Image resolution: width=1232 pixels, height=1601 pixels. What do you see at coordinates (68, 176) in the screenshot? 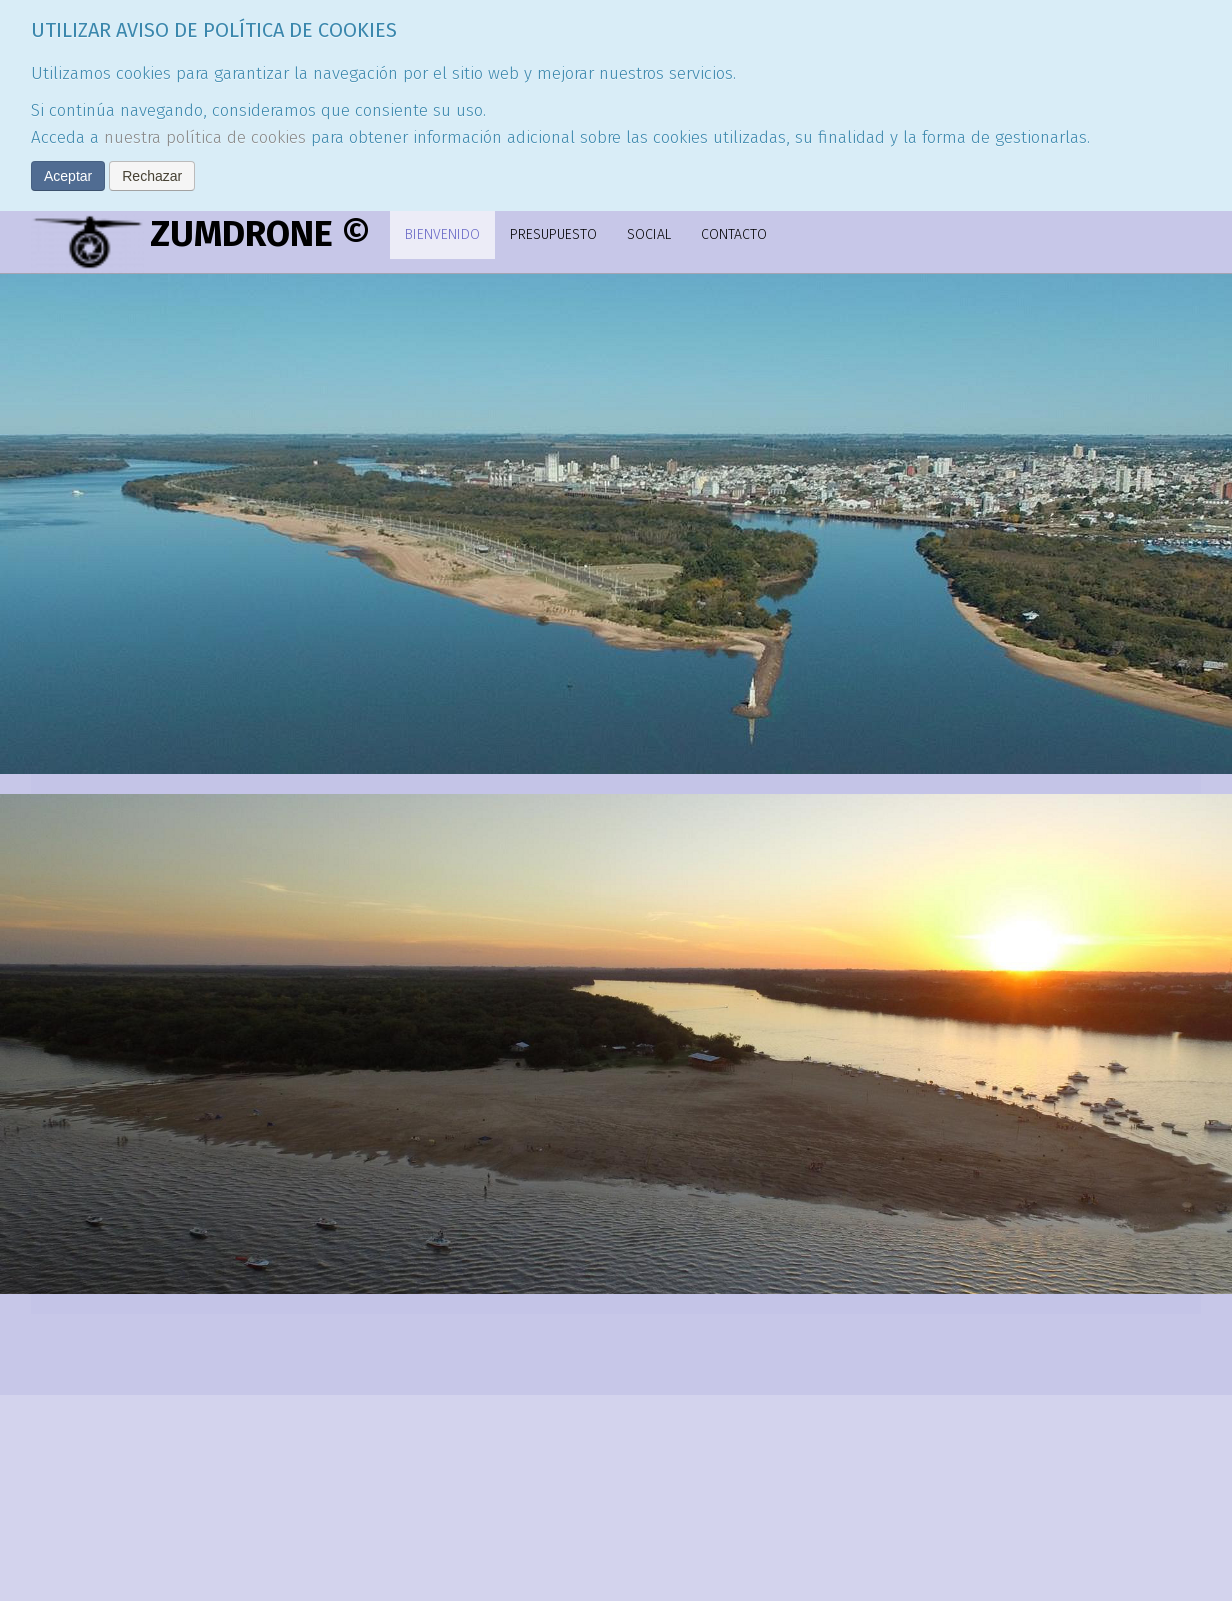
I see `Aceptar` at bounding box center [68, 176].